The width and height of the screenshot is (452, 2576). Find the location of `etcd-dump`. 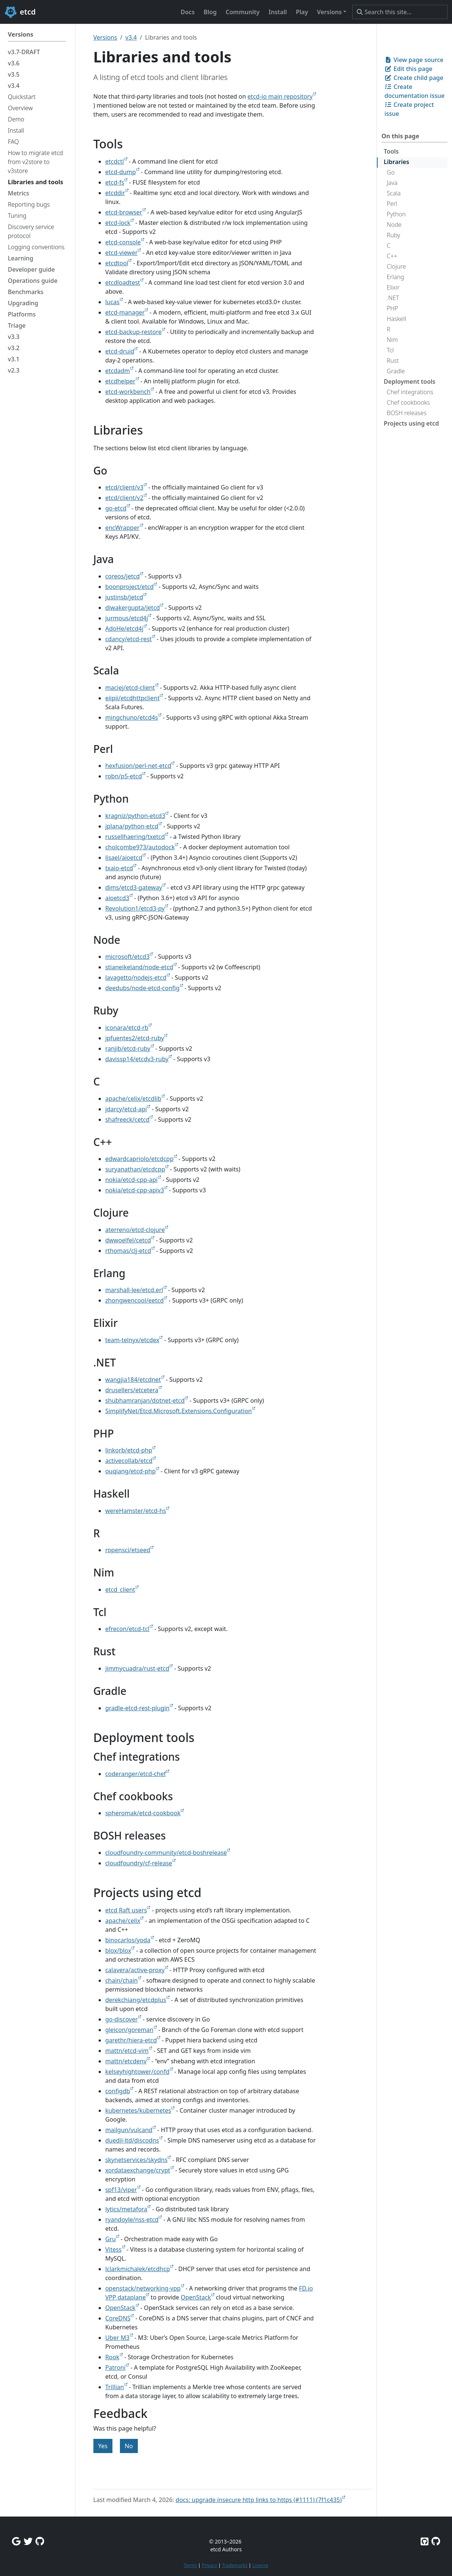

etcd-dump is located at coordinates (120, 172).